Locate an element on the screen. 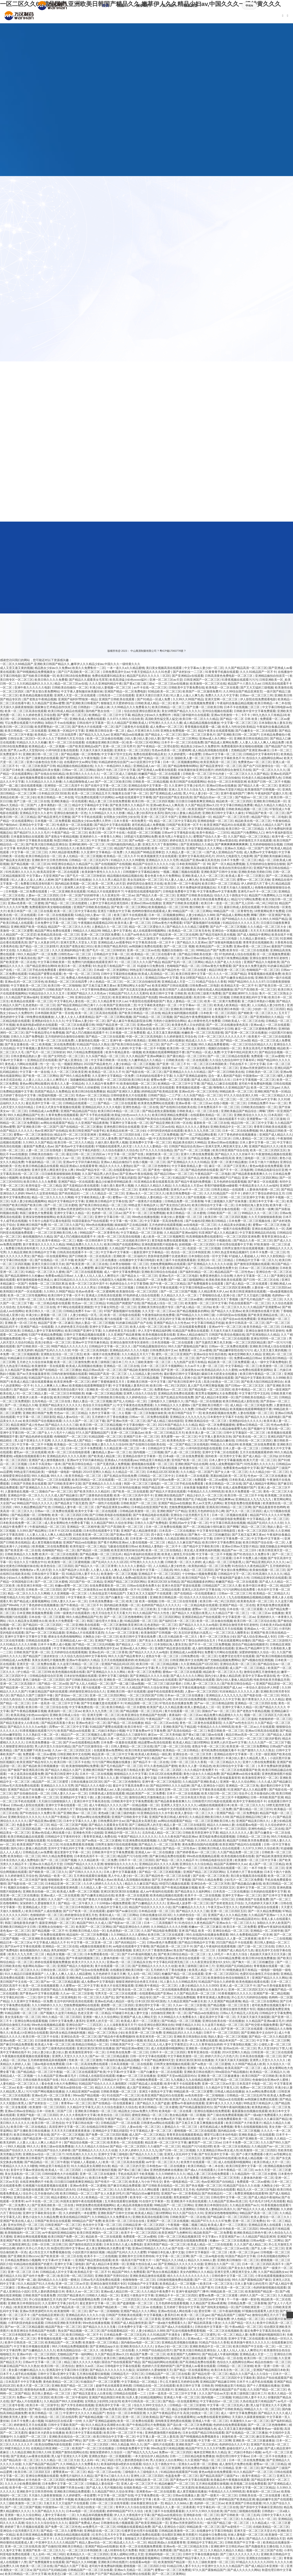 This screenshot has width=293, height=2576. 中文字幕乱码人妻在线一区二区 is located at coordinates (75, 1001).